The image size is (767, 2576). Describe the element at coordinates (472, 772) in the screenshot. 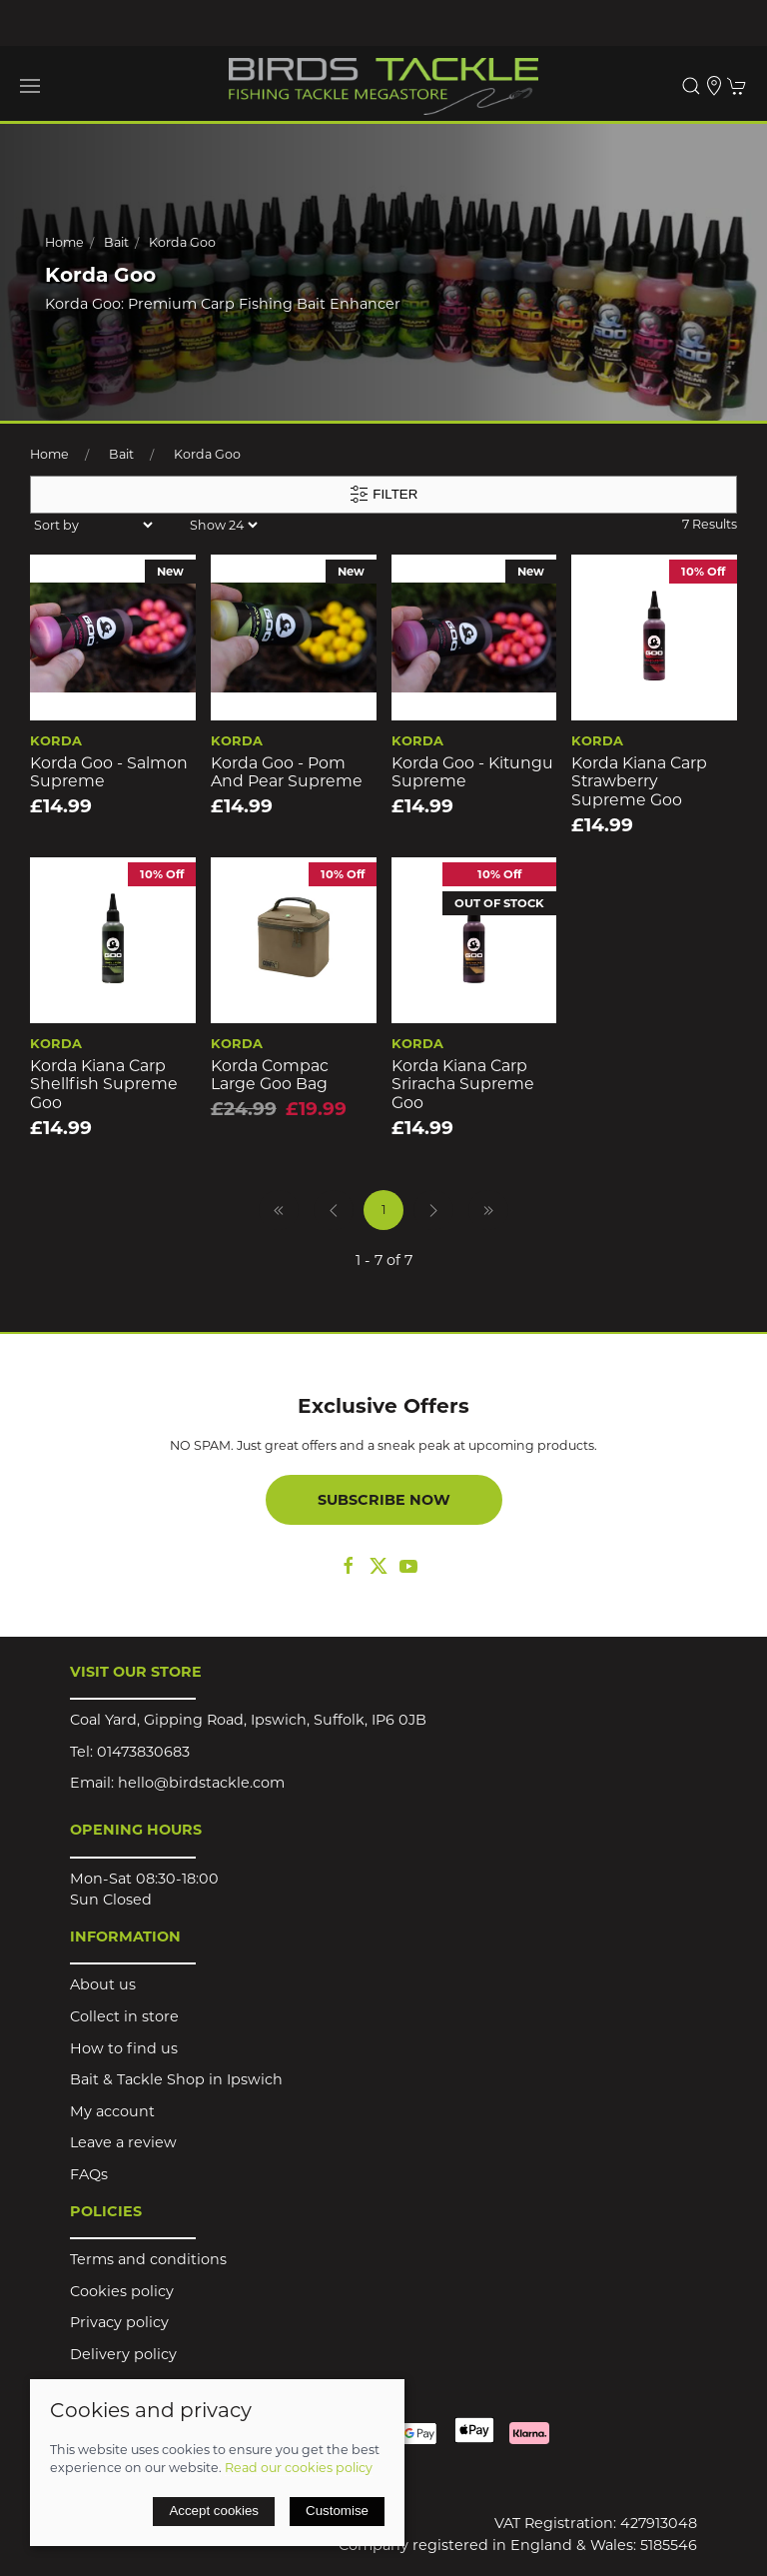

I see `Korda Goo - Kitungu Supreme` at that location.